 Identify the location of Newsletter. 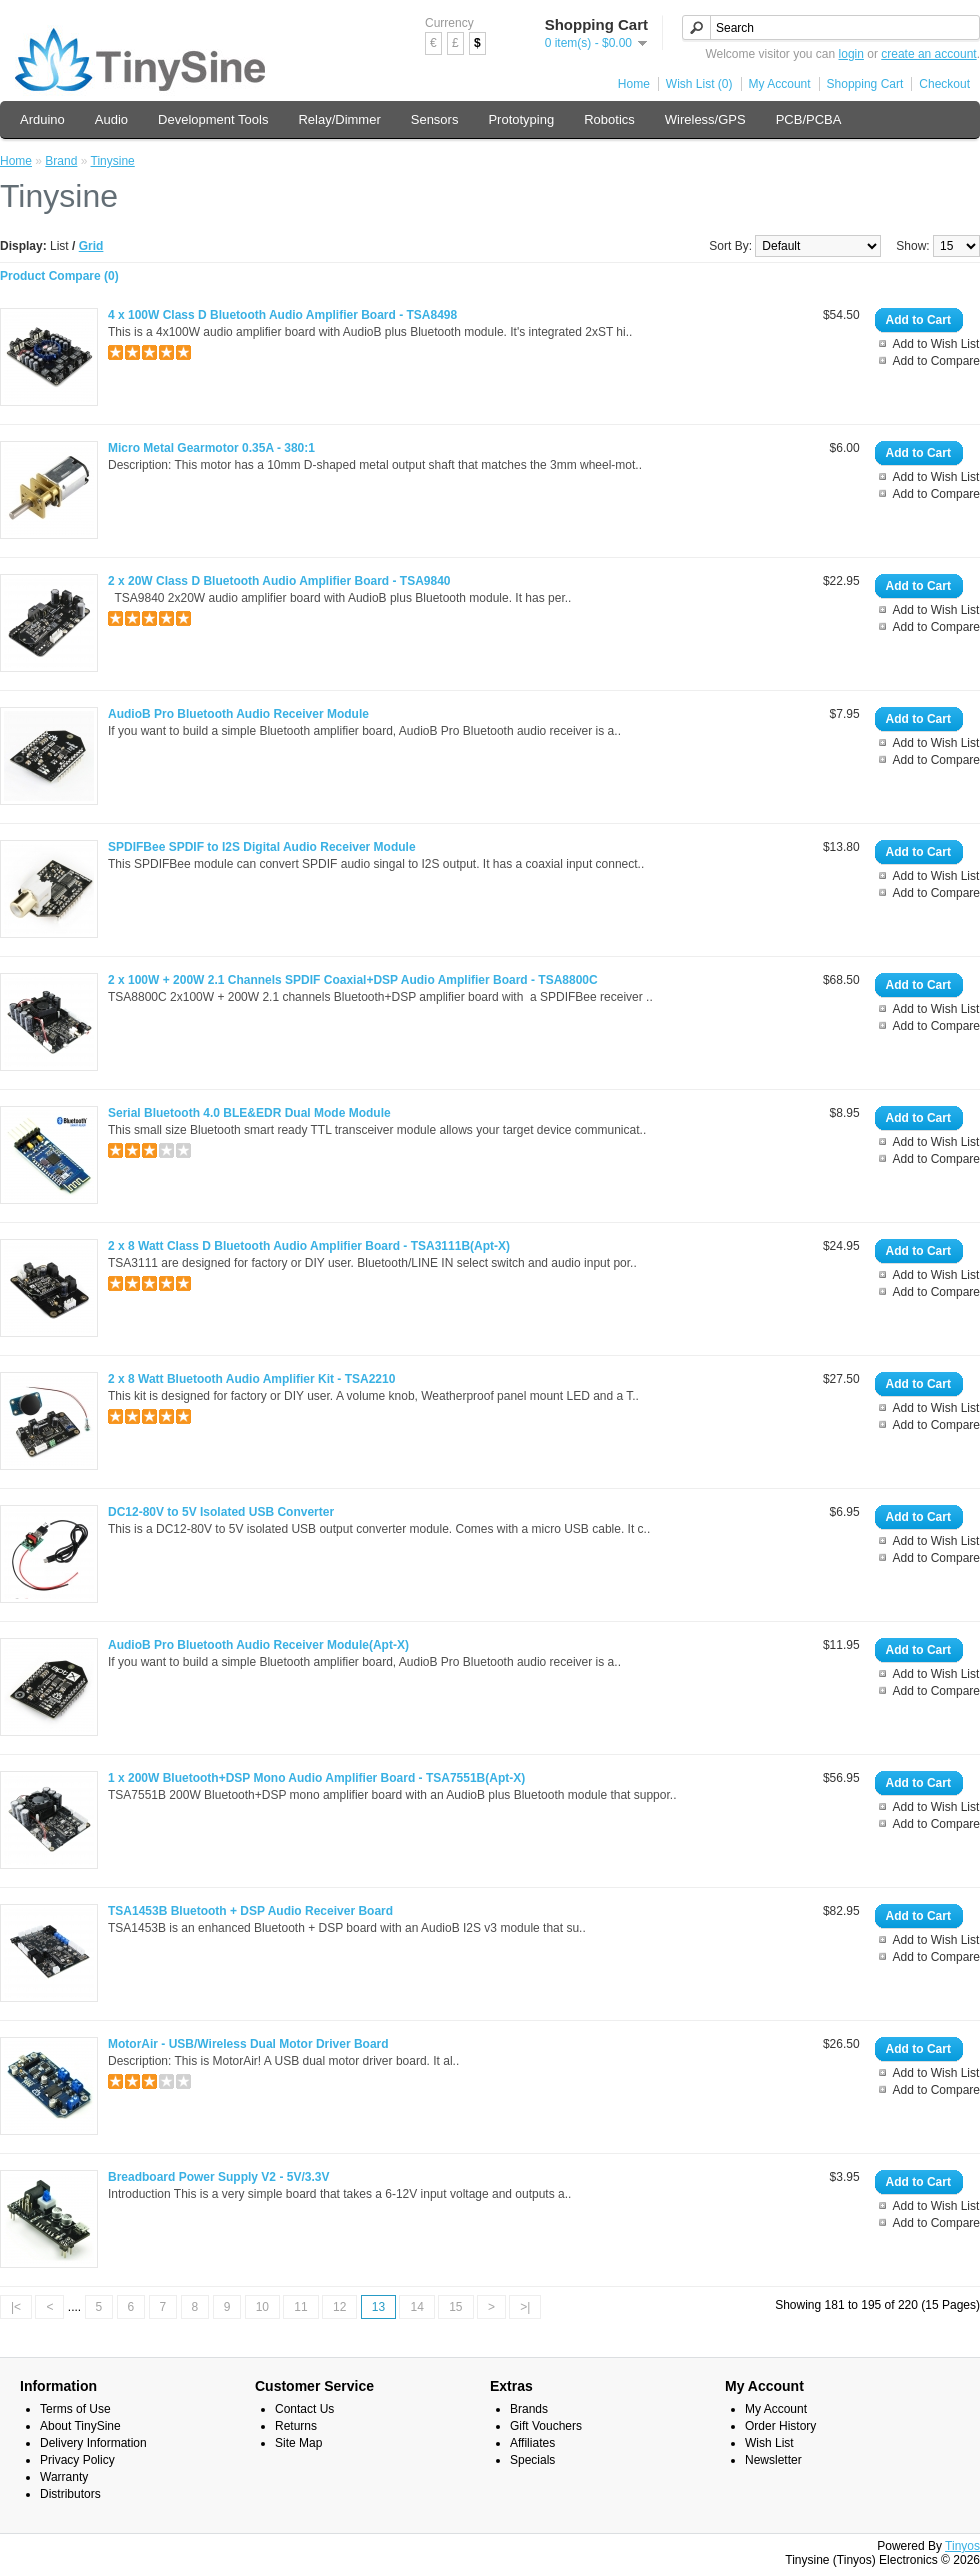
(773, 2460).